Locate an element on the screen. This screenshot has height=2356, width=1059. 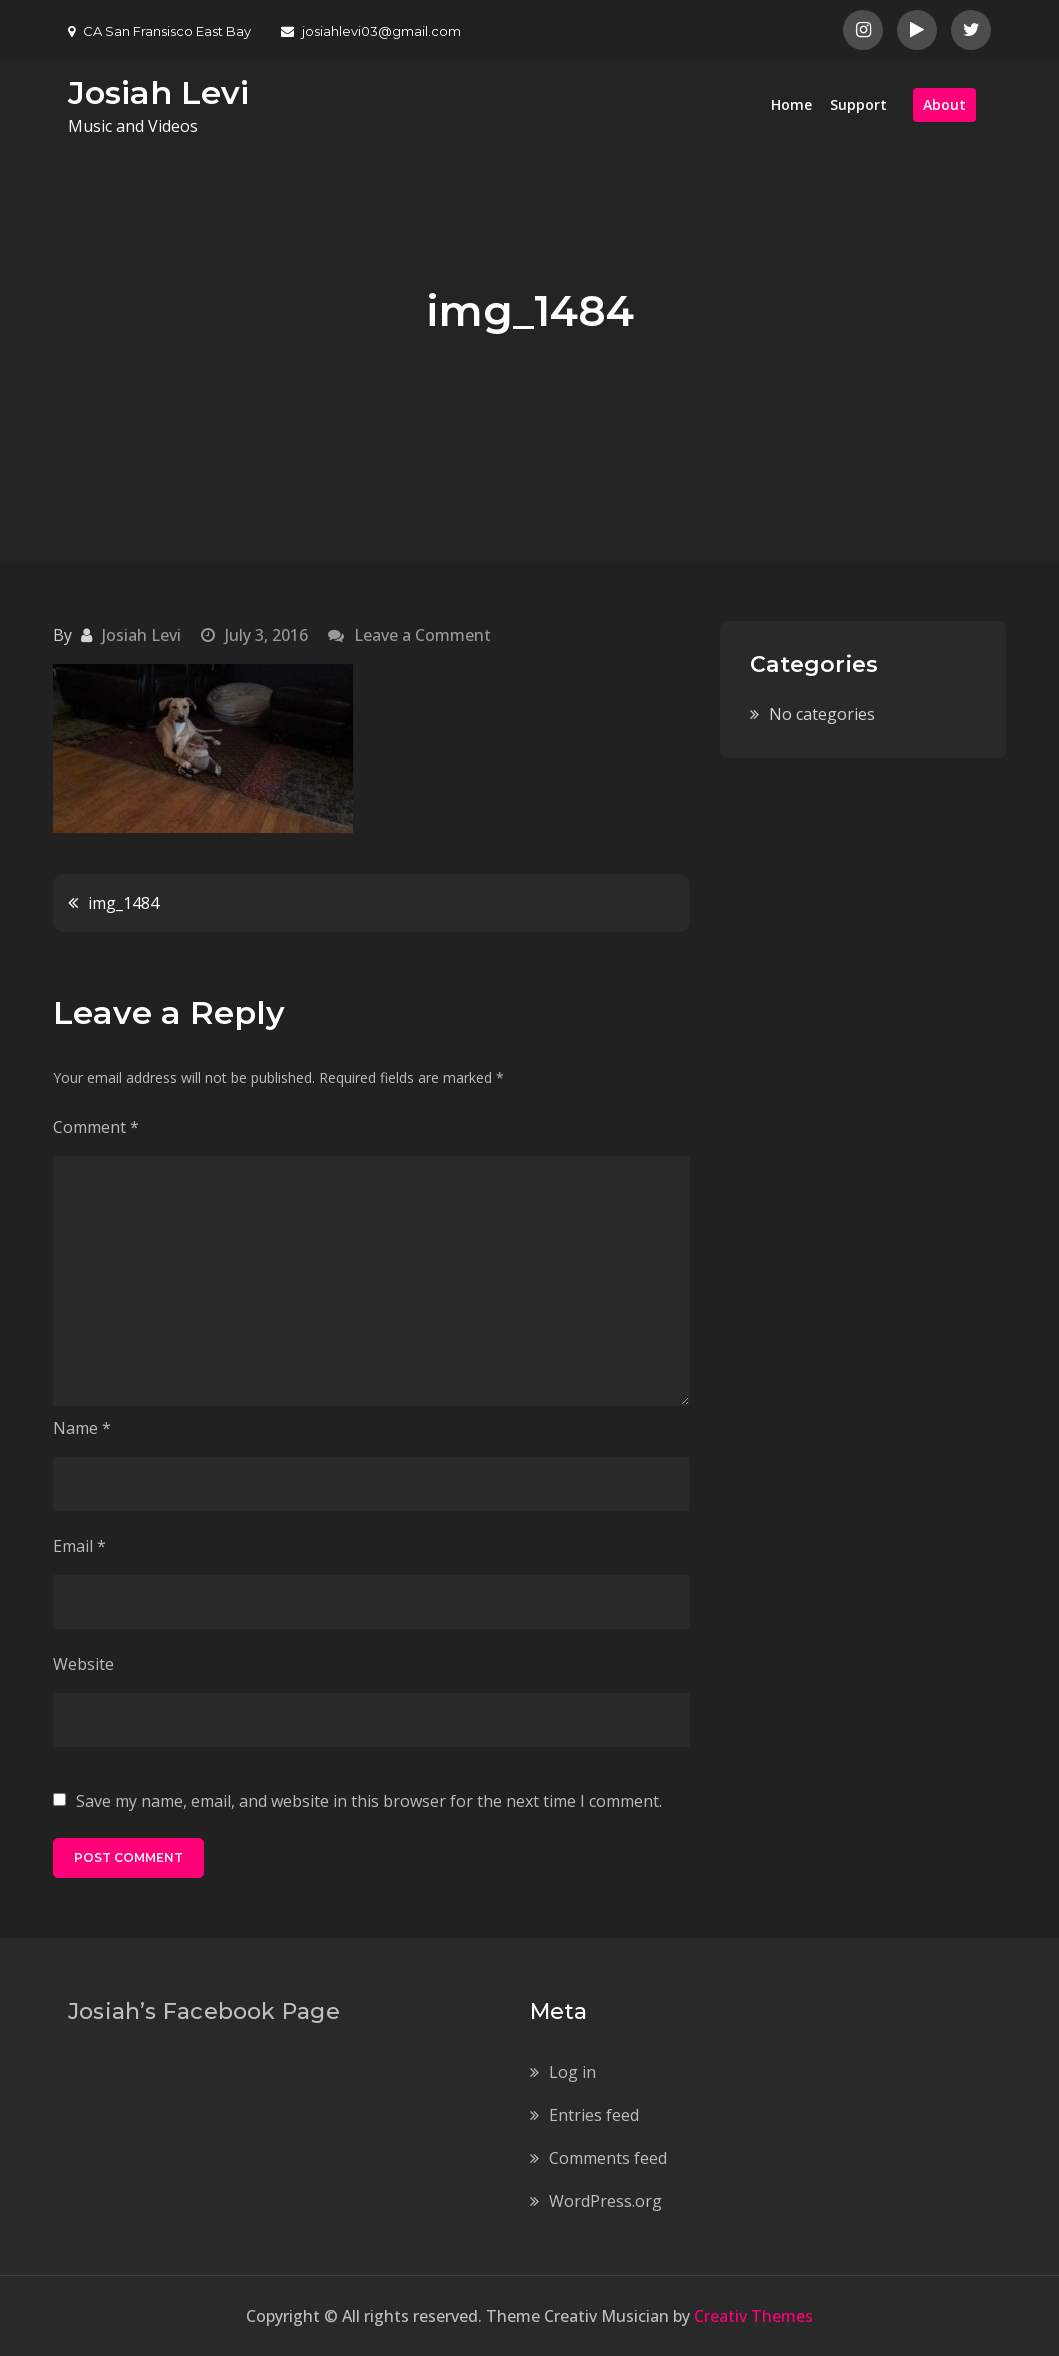
Creativ Themes is located at coordinates (753, 2316).